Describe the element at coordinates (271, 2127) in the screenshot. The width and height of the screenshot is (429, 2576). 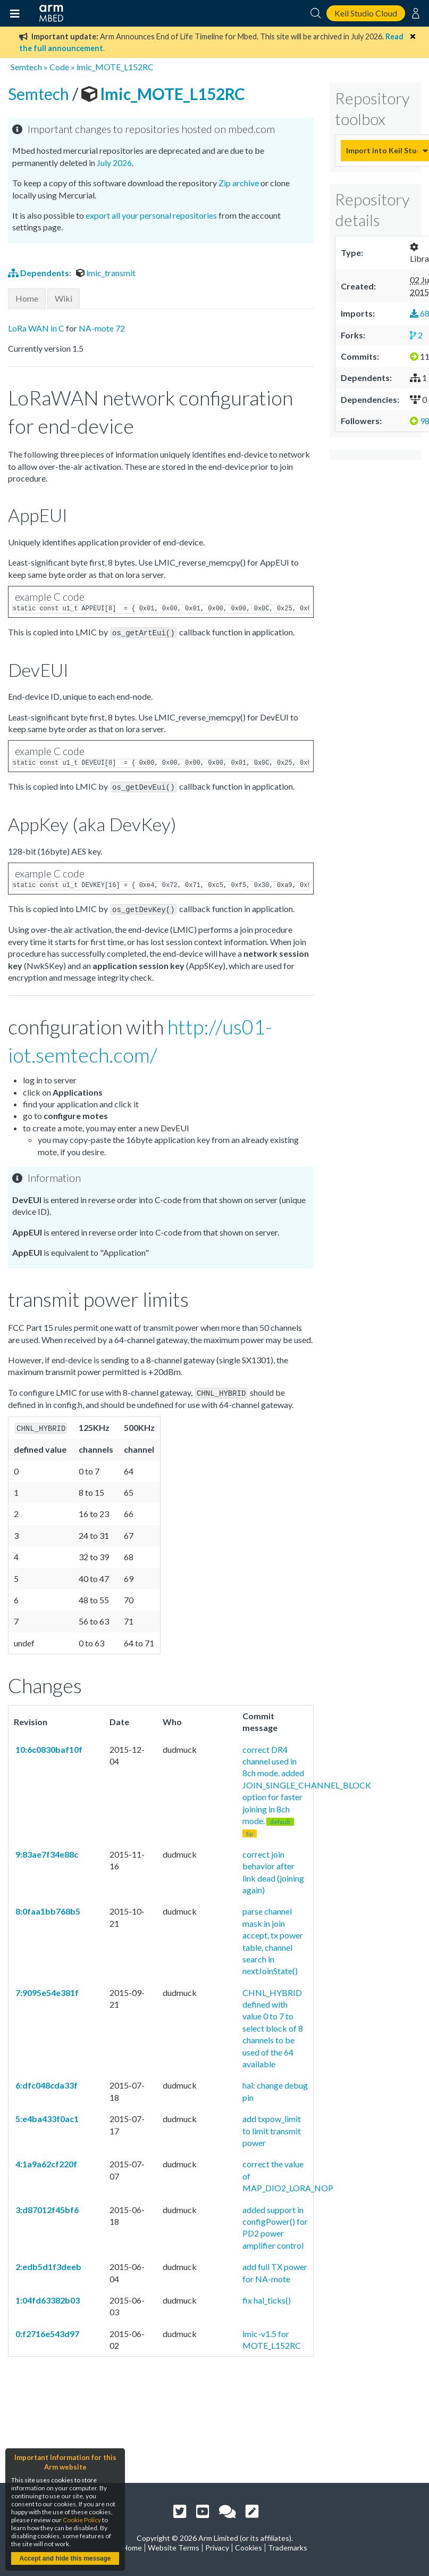
I see `add txpow_limit to limit transmit power` at that location.